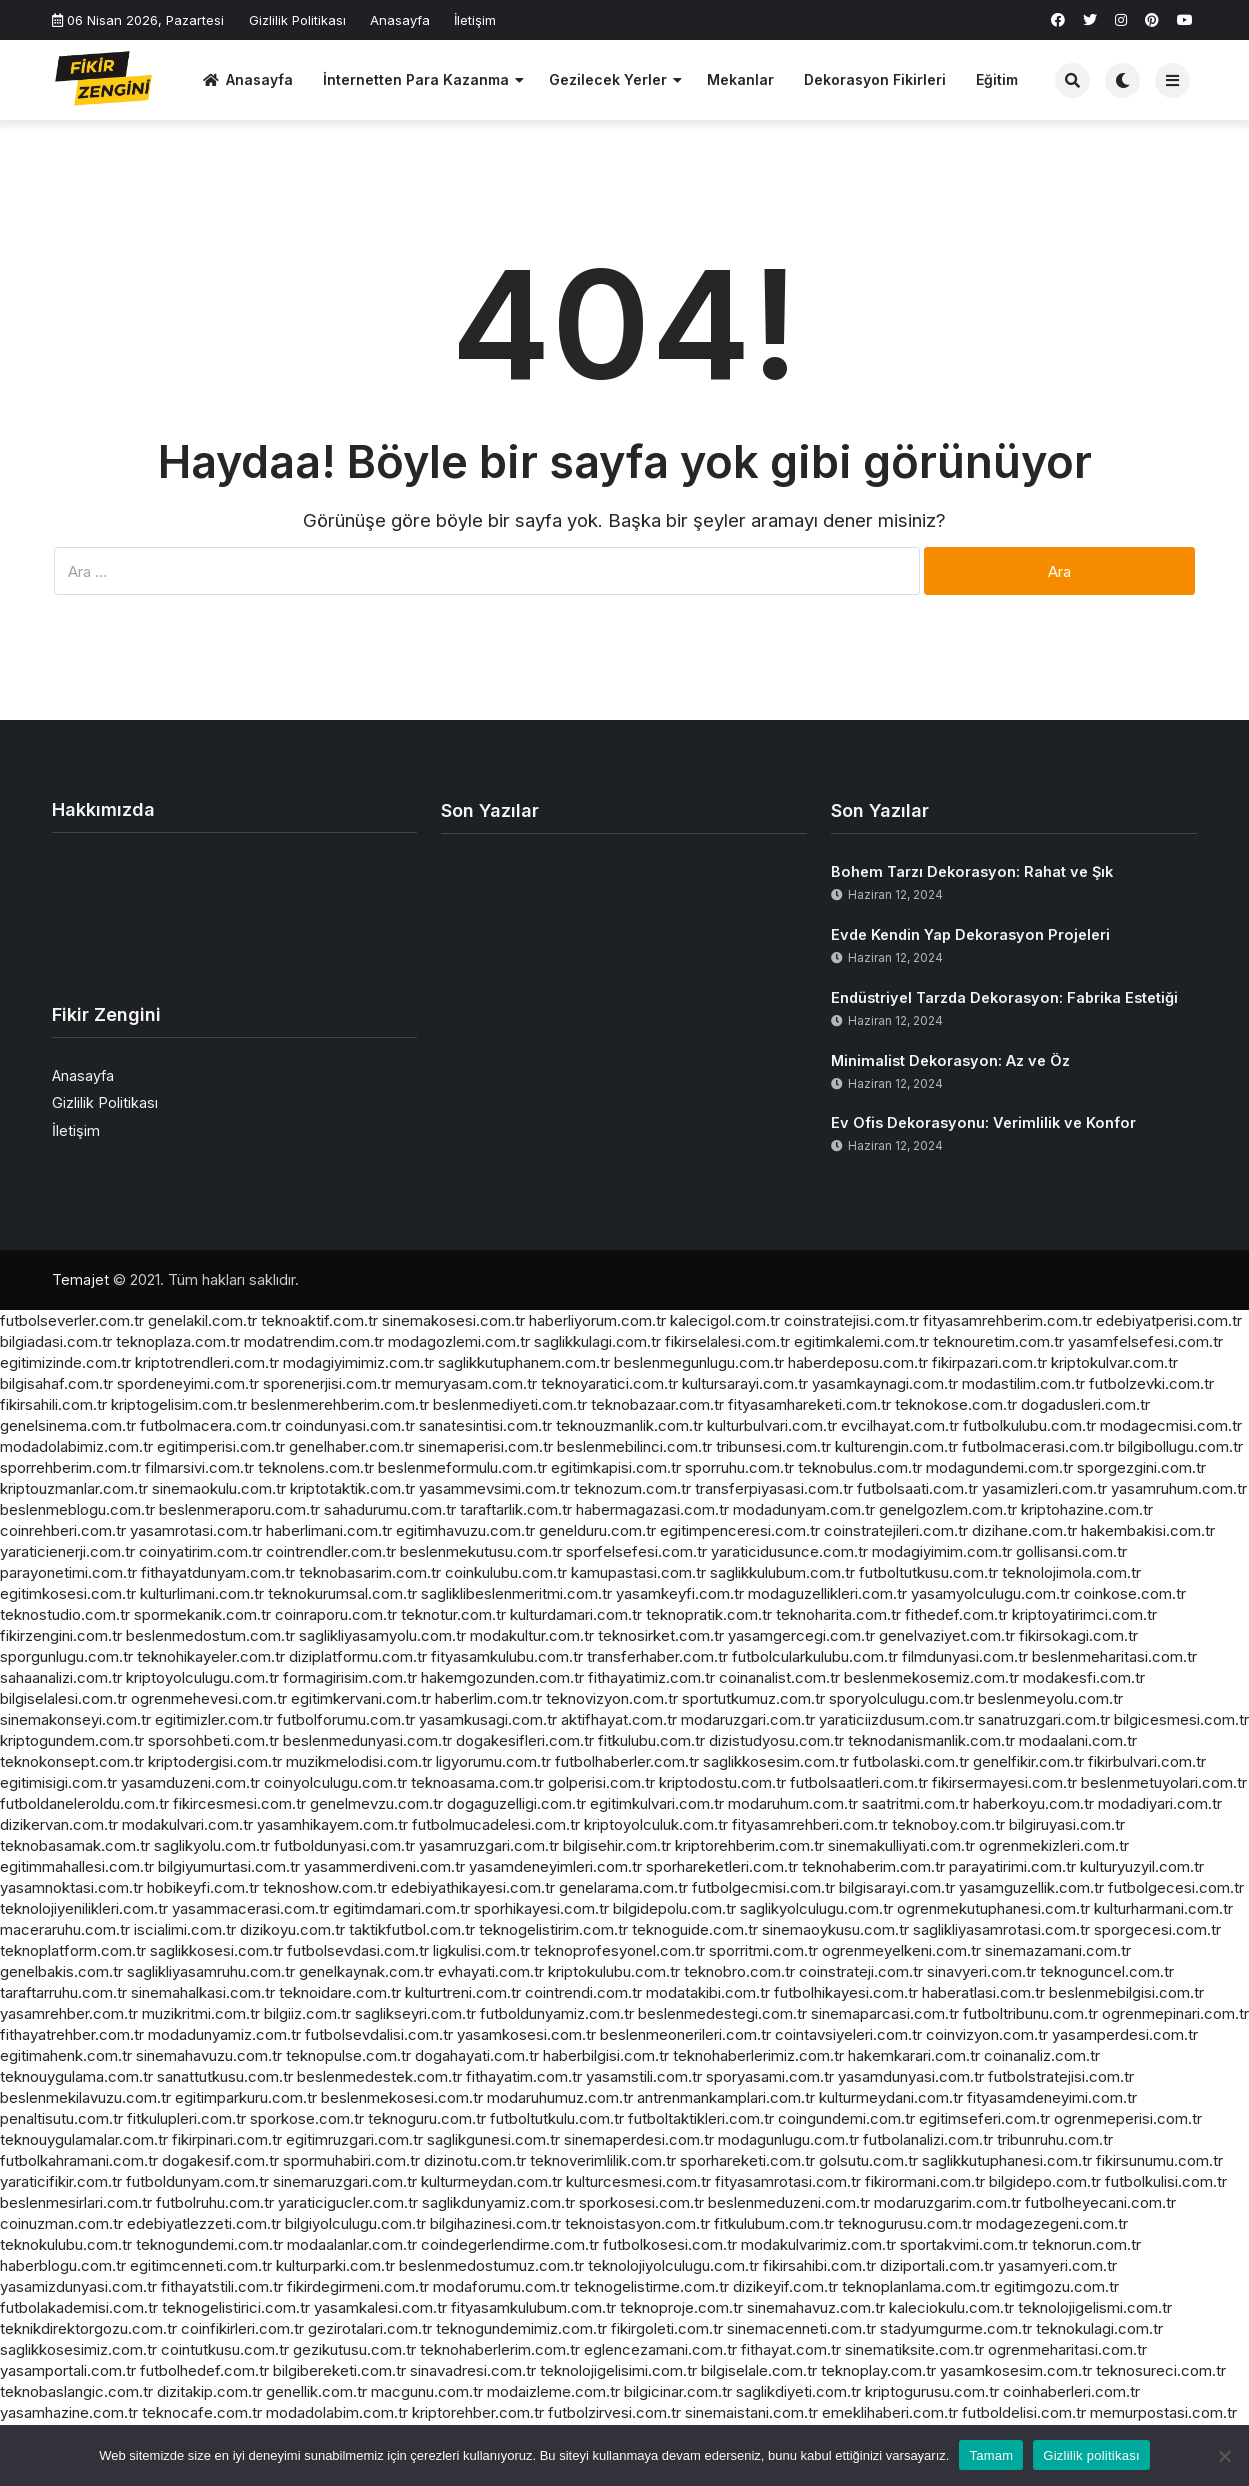 The height and width of the screenshot is (2486, 1249). I want to click on diziplatformu.com.tr, so click(358, 1656).